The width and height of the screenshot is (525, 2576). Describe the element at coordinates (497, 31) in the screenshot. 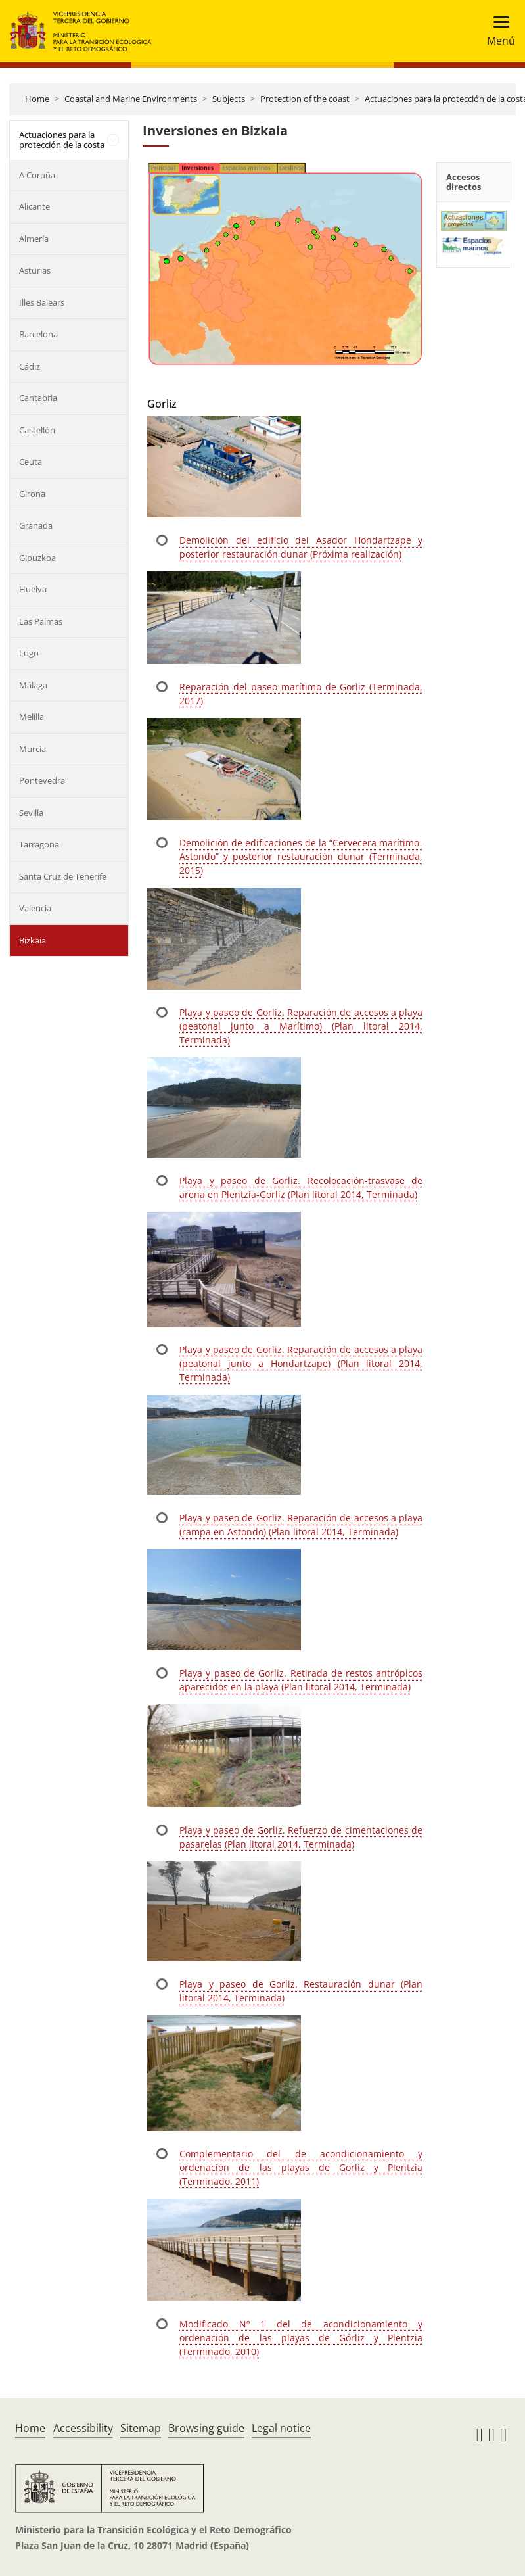

I see `[Toggle navigation]` at that location.